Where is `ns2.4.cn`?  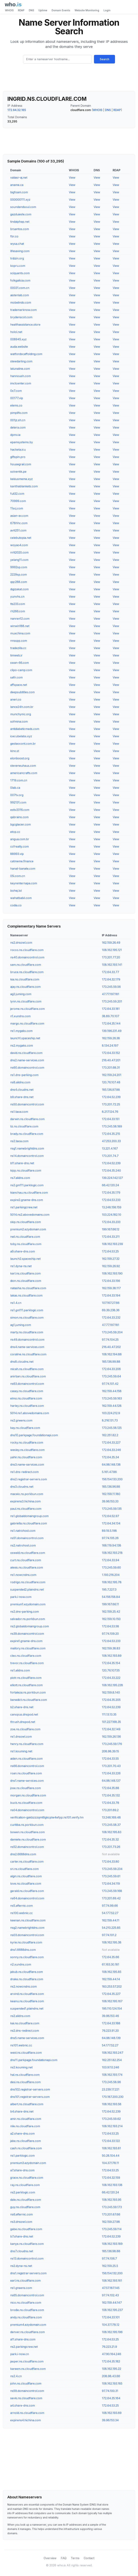
ns2.4.cn is located at coordinates (16, 2376).